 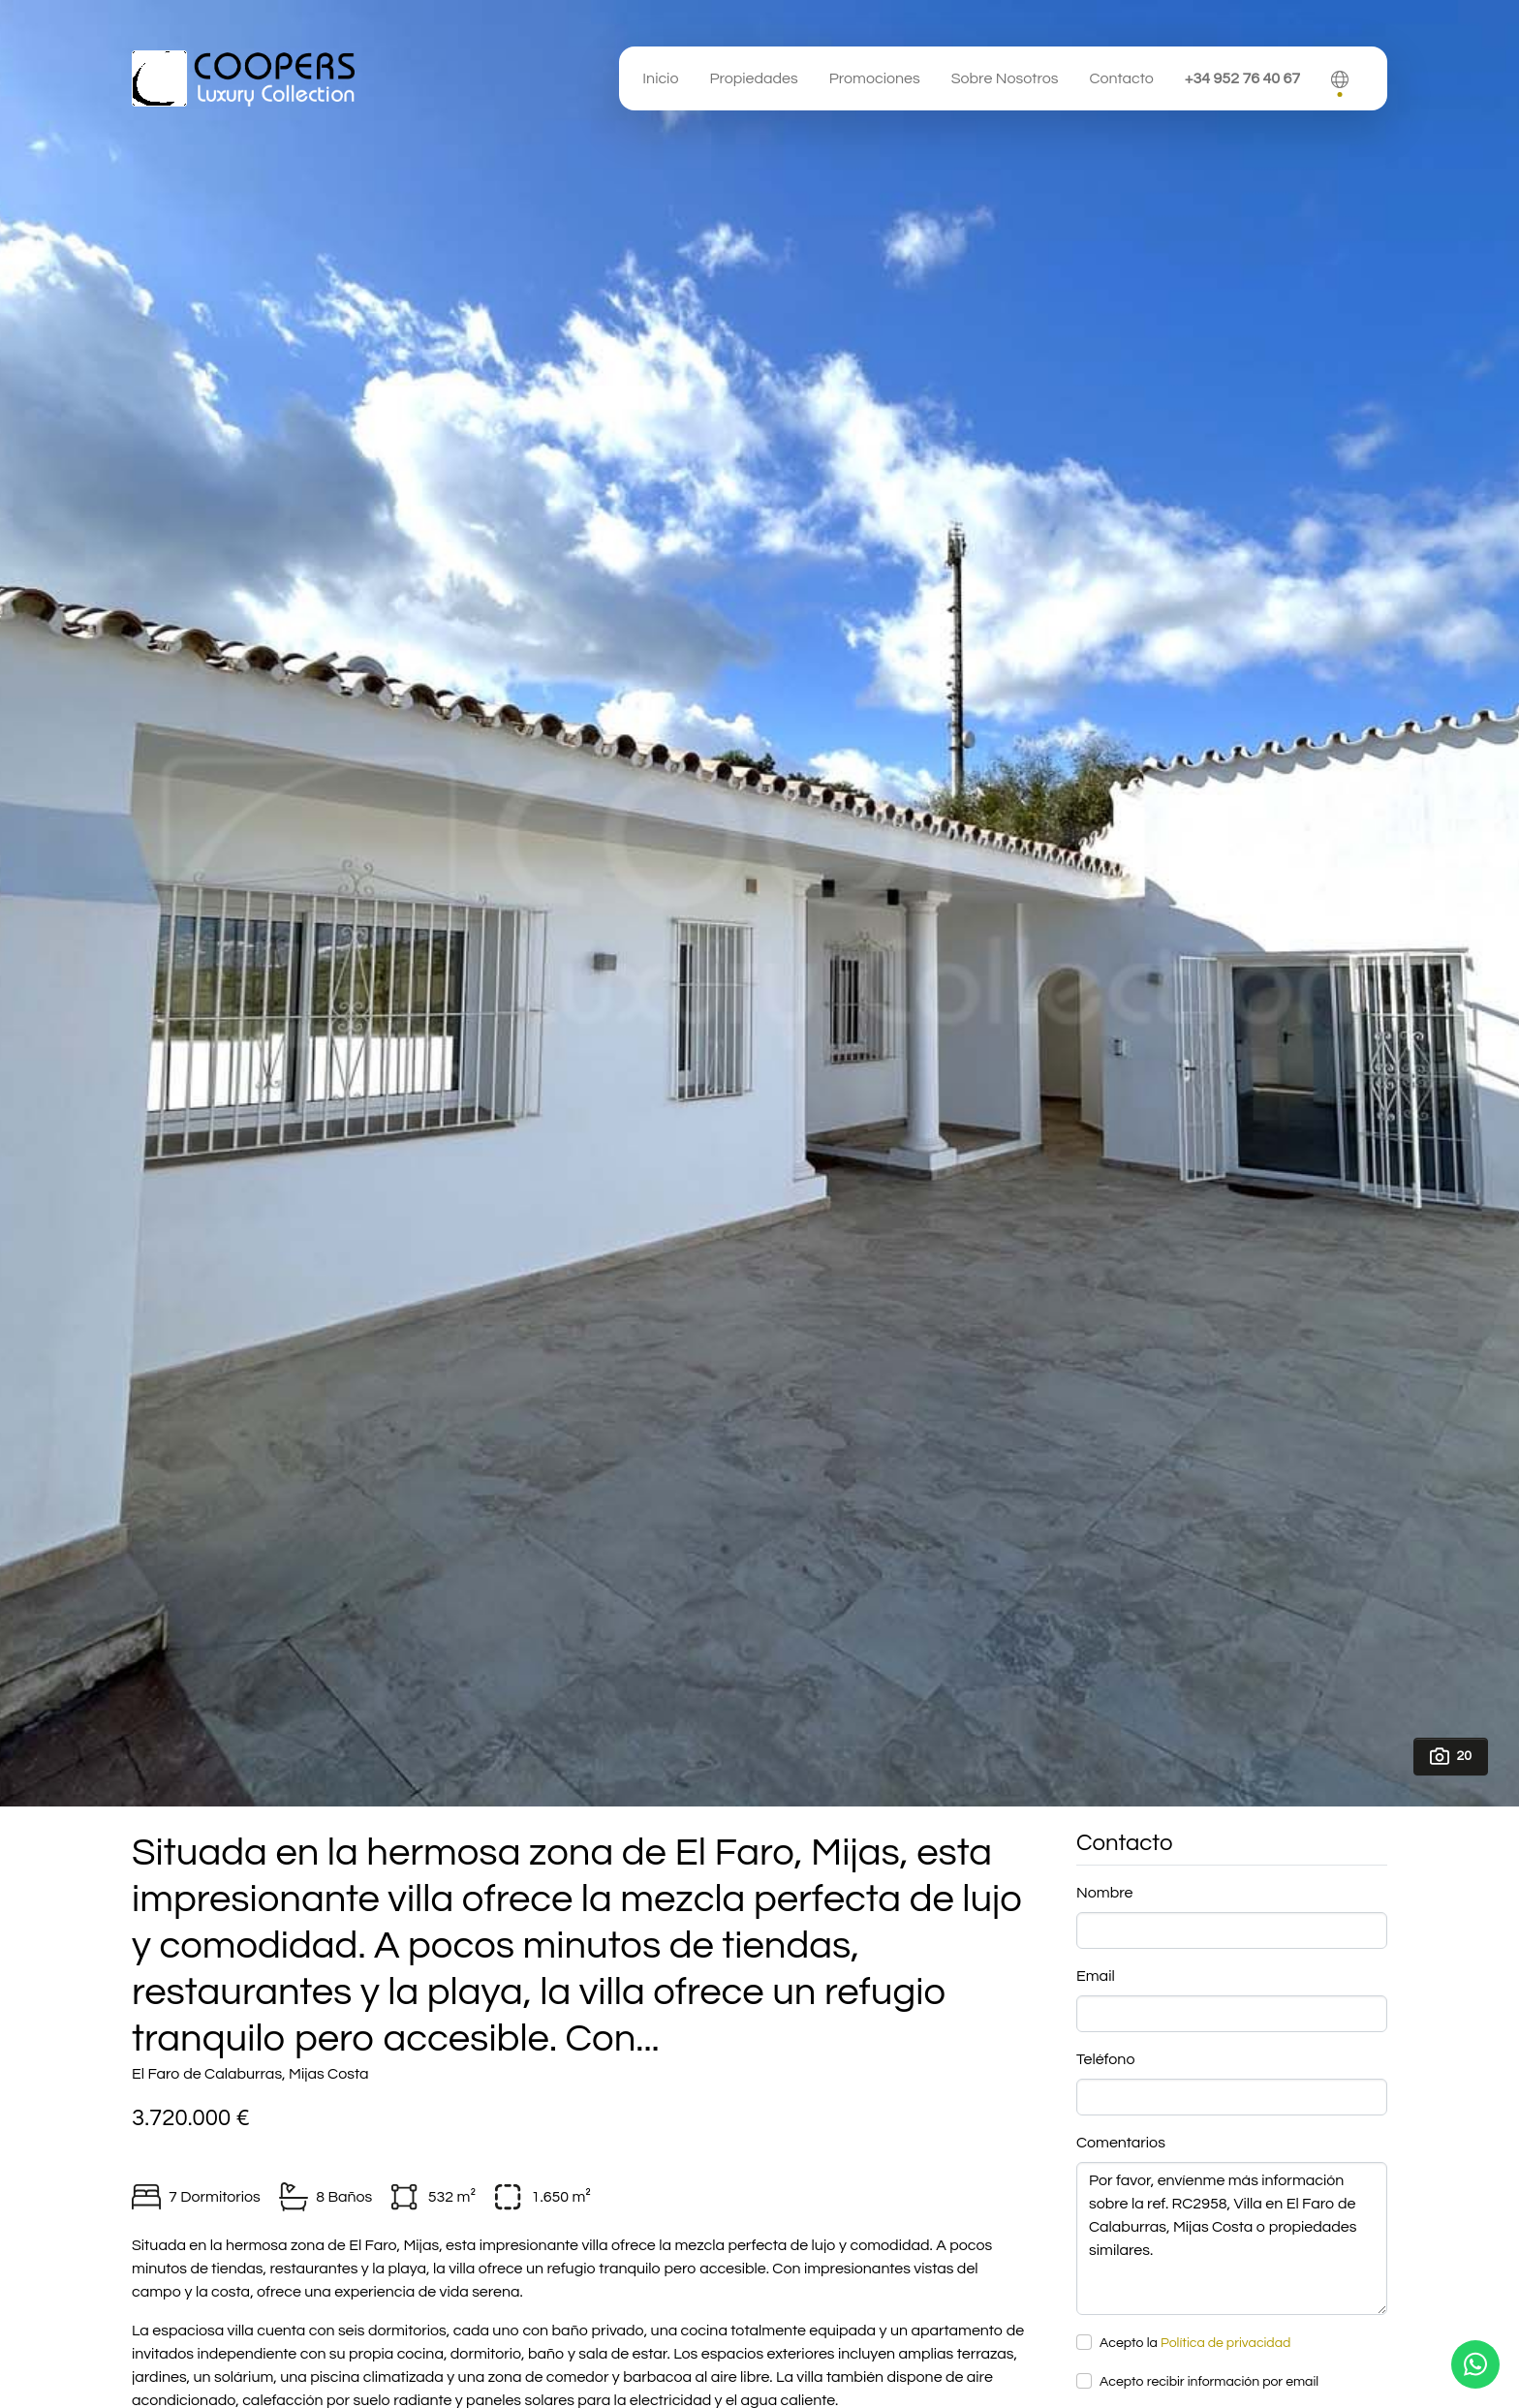 I want to click on Promociones, so click(x=874, y=78).